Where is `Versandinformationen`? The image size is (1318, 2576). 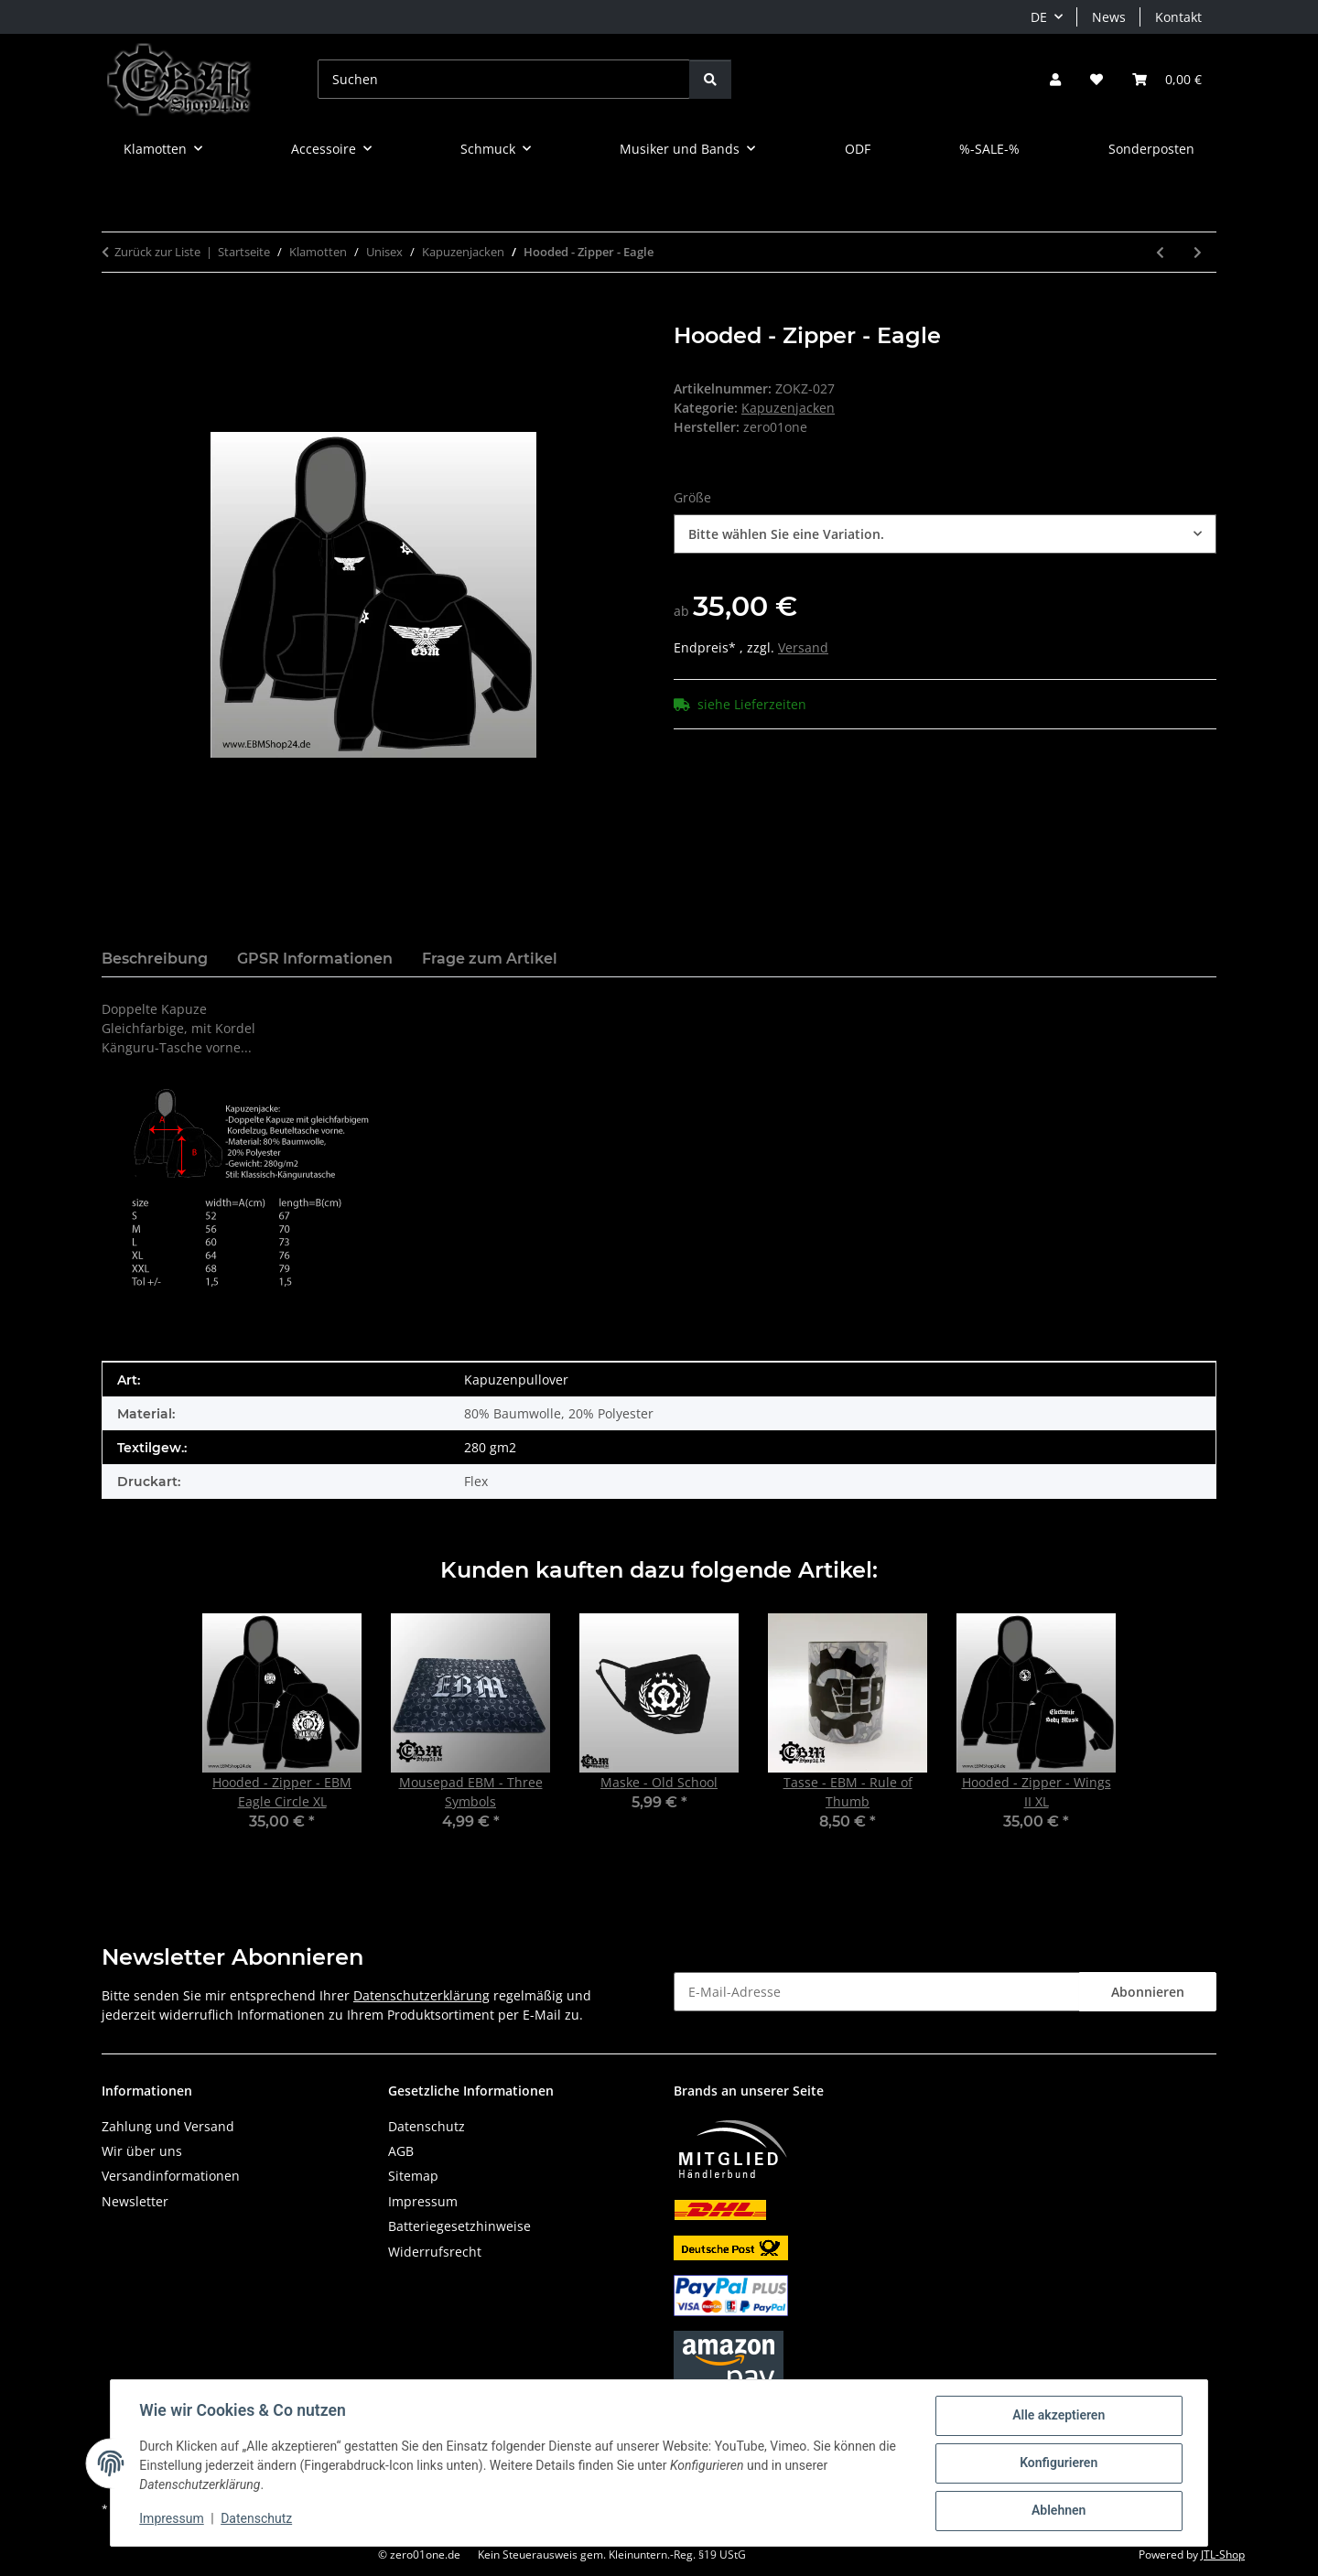
Versandinformationen is located at coordinates (171, 2175).